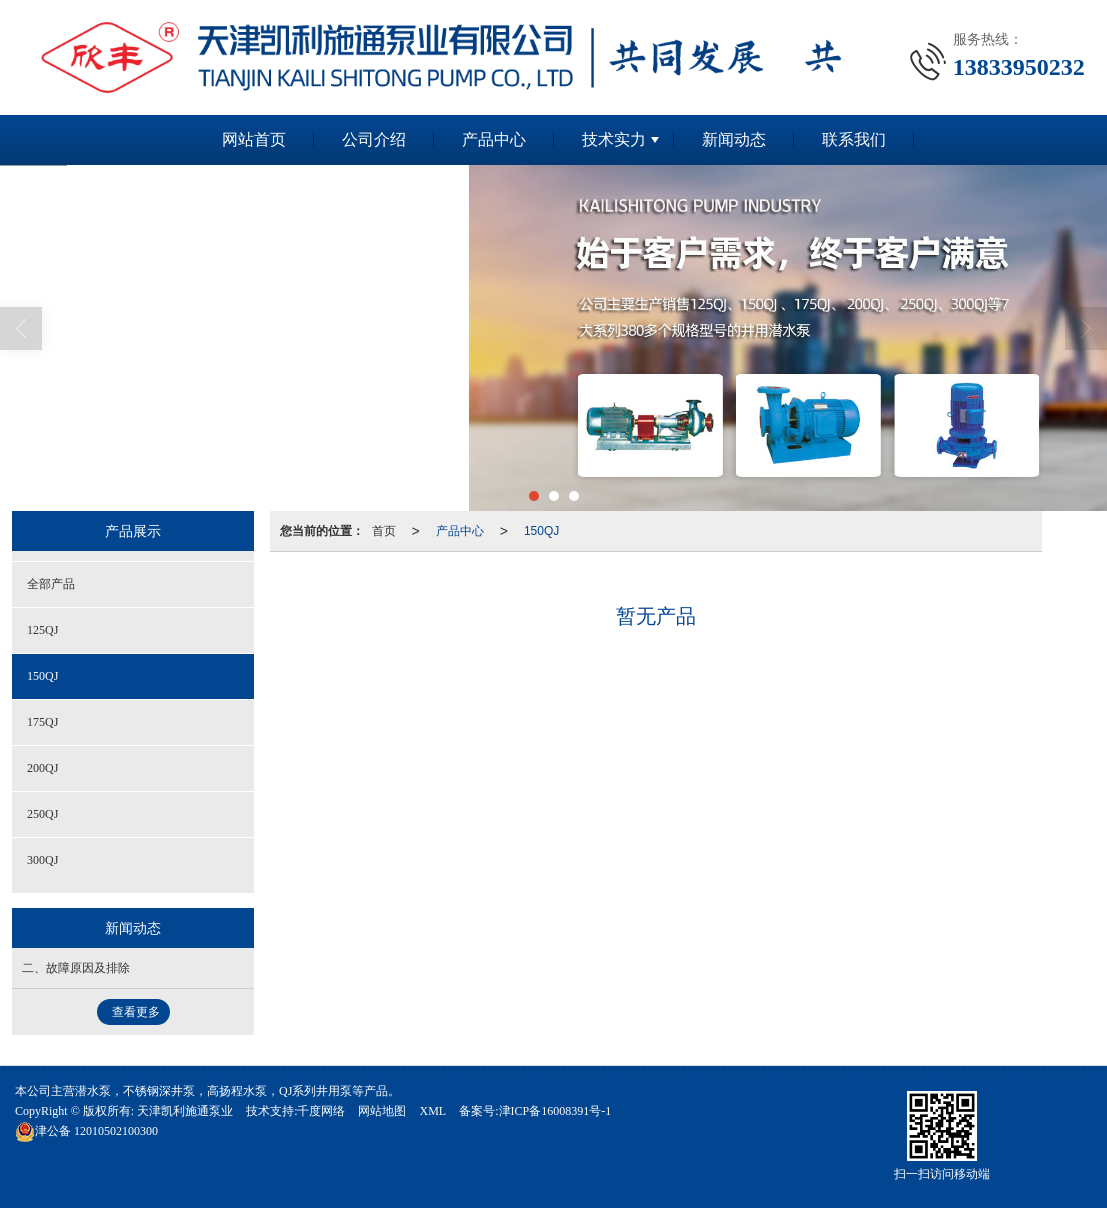 This screenshot has width=1107, height=1208. Describe the element at coordinates (51, 584) in the screenshot. I see `全部产品` at that location.